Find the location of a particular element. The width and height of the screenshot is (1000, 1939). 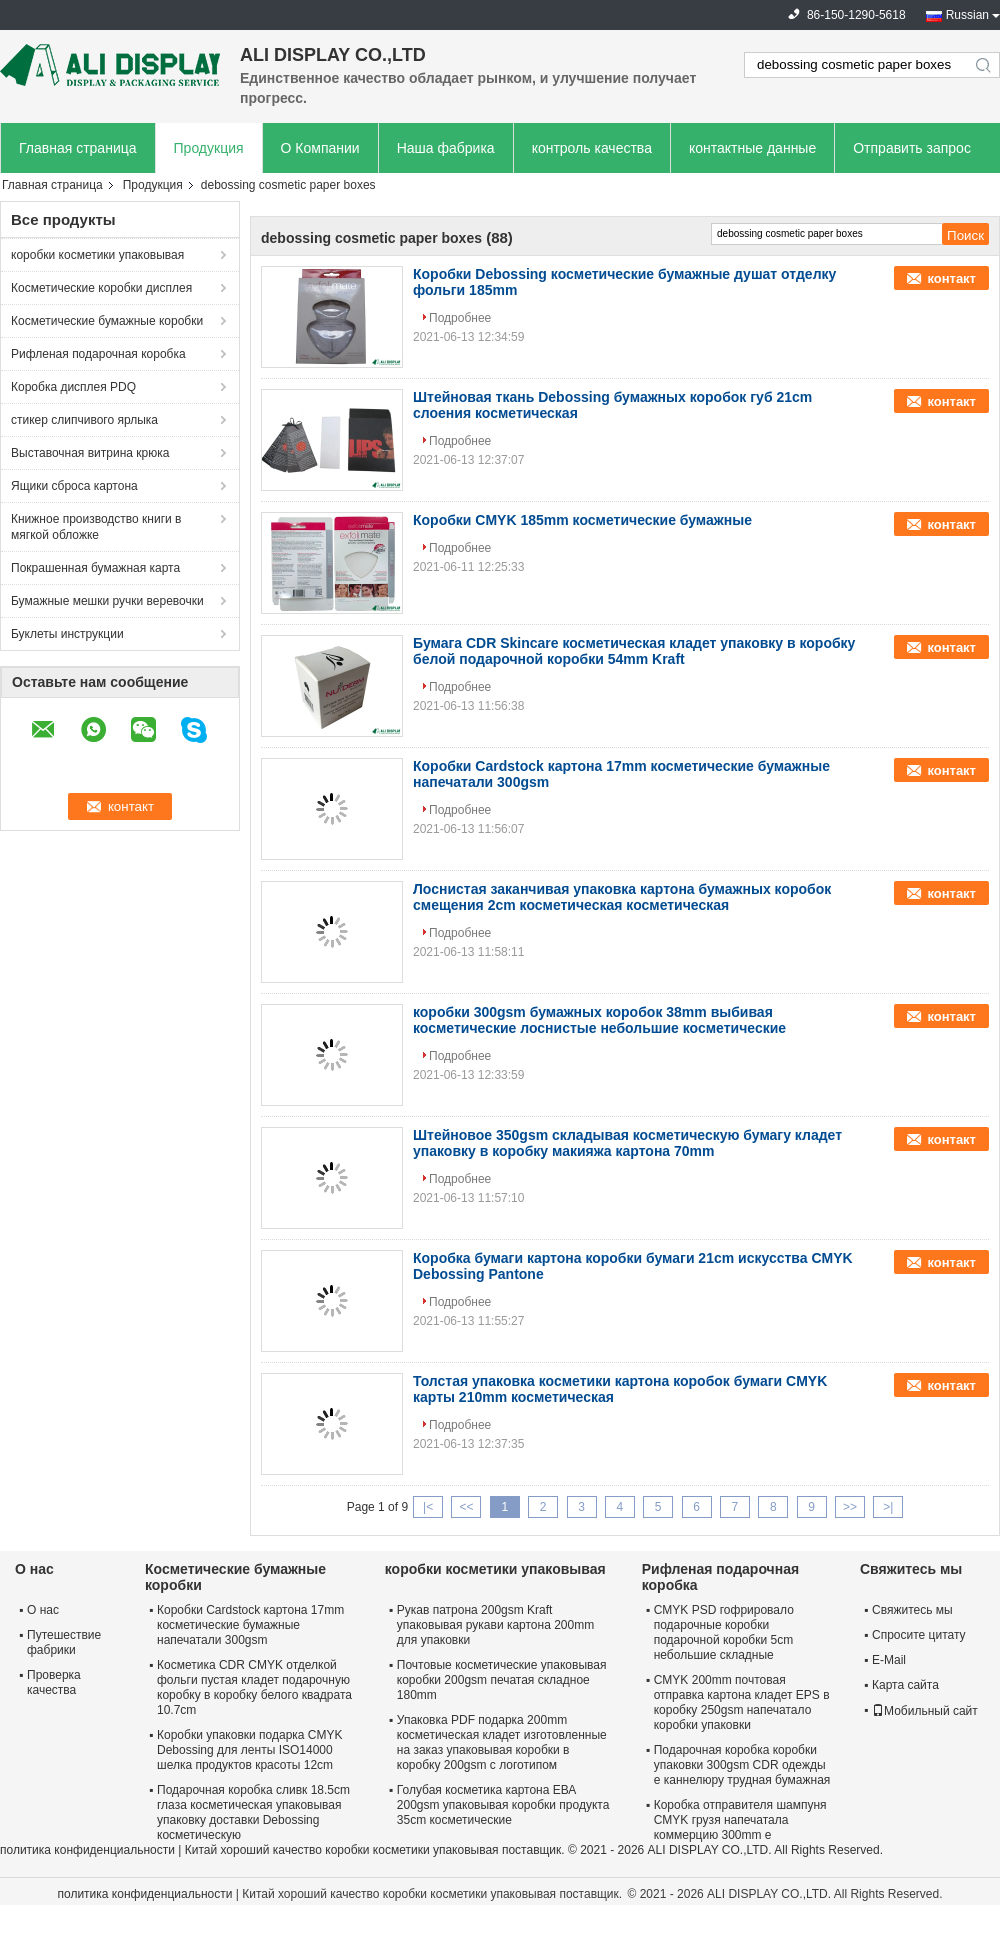

Коробки упаковки подарка CMYK Debossing для ленты ISO14000 шелка продуктов красоты 12cm is located at coordinates (250, 1750).